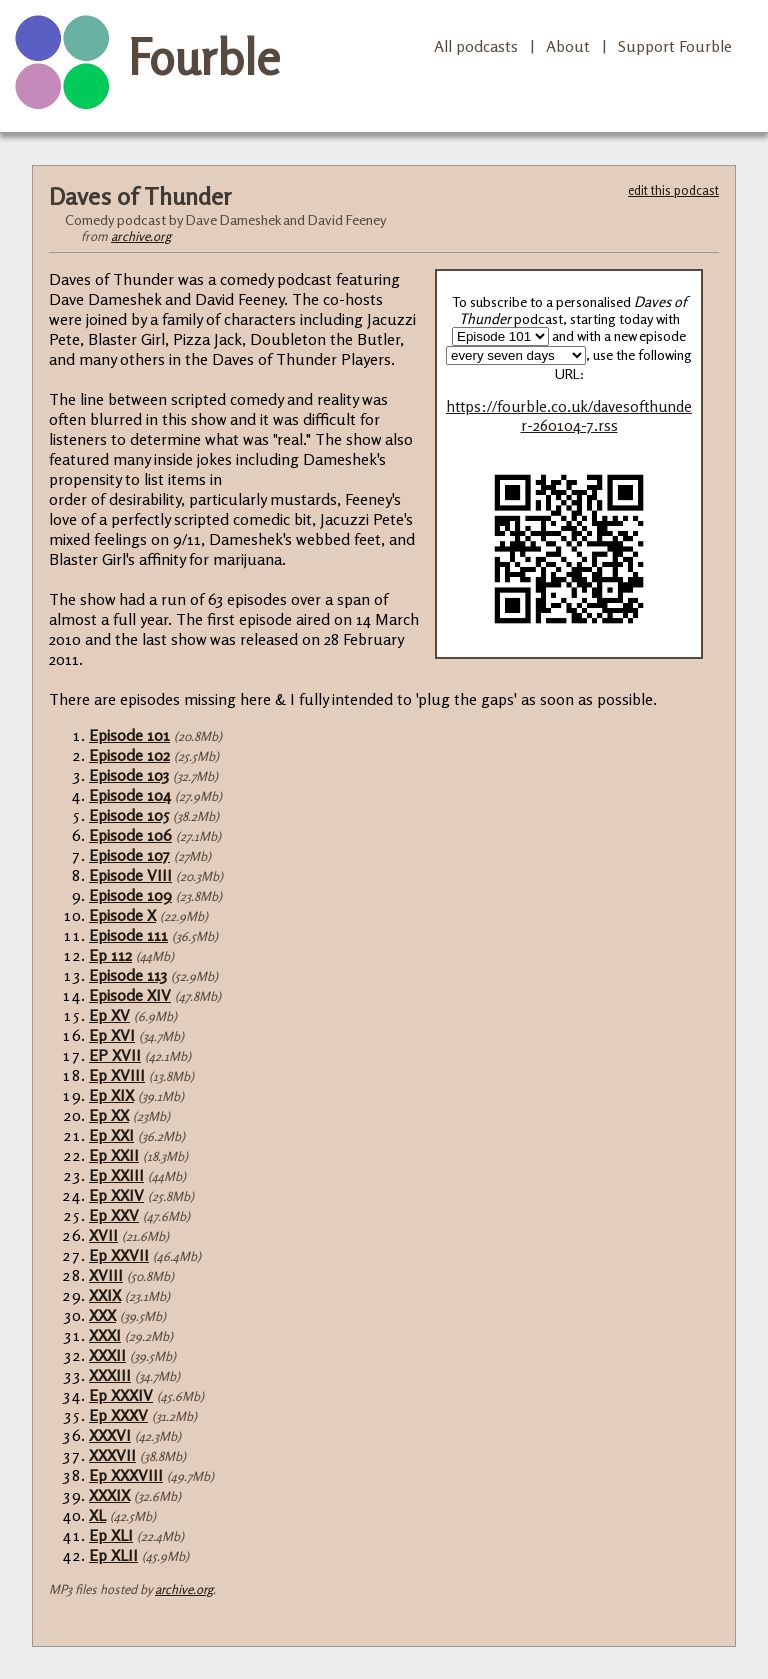  Describe the element at coordinates (130, 875) in the screenshot. I see `Episode VIII` at that location.